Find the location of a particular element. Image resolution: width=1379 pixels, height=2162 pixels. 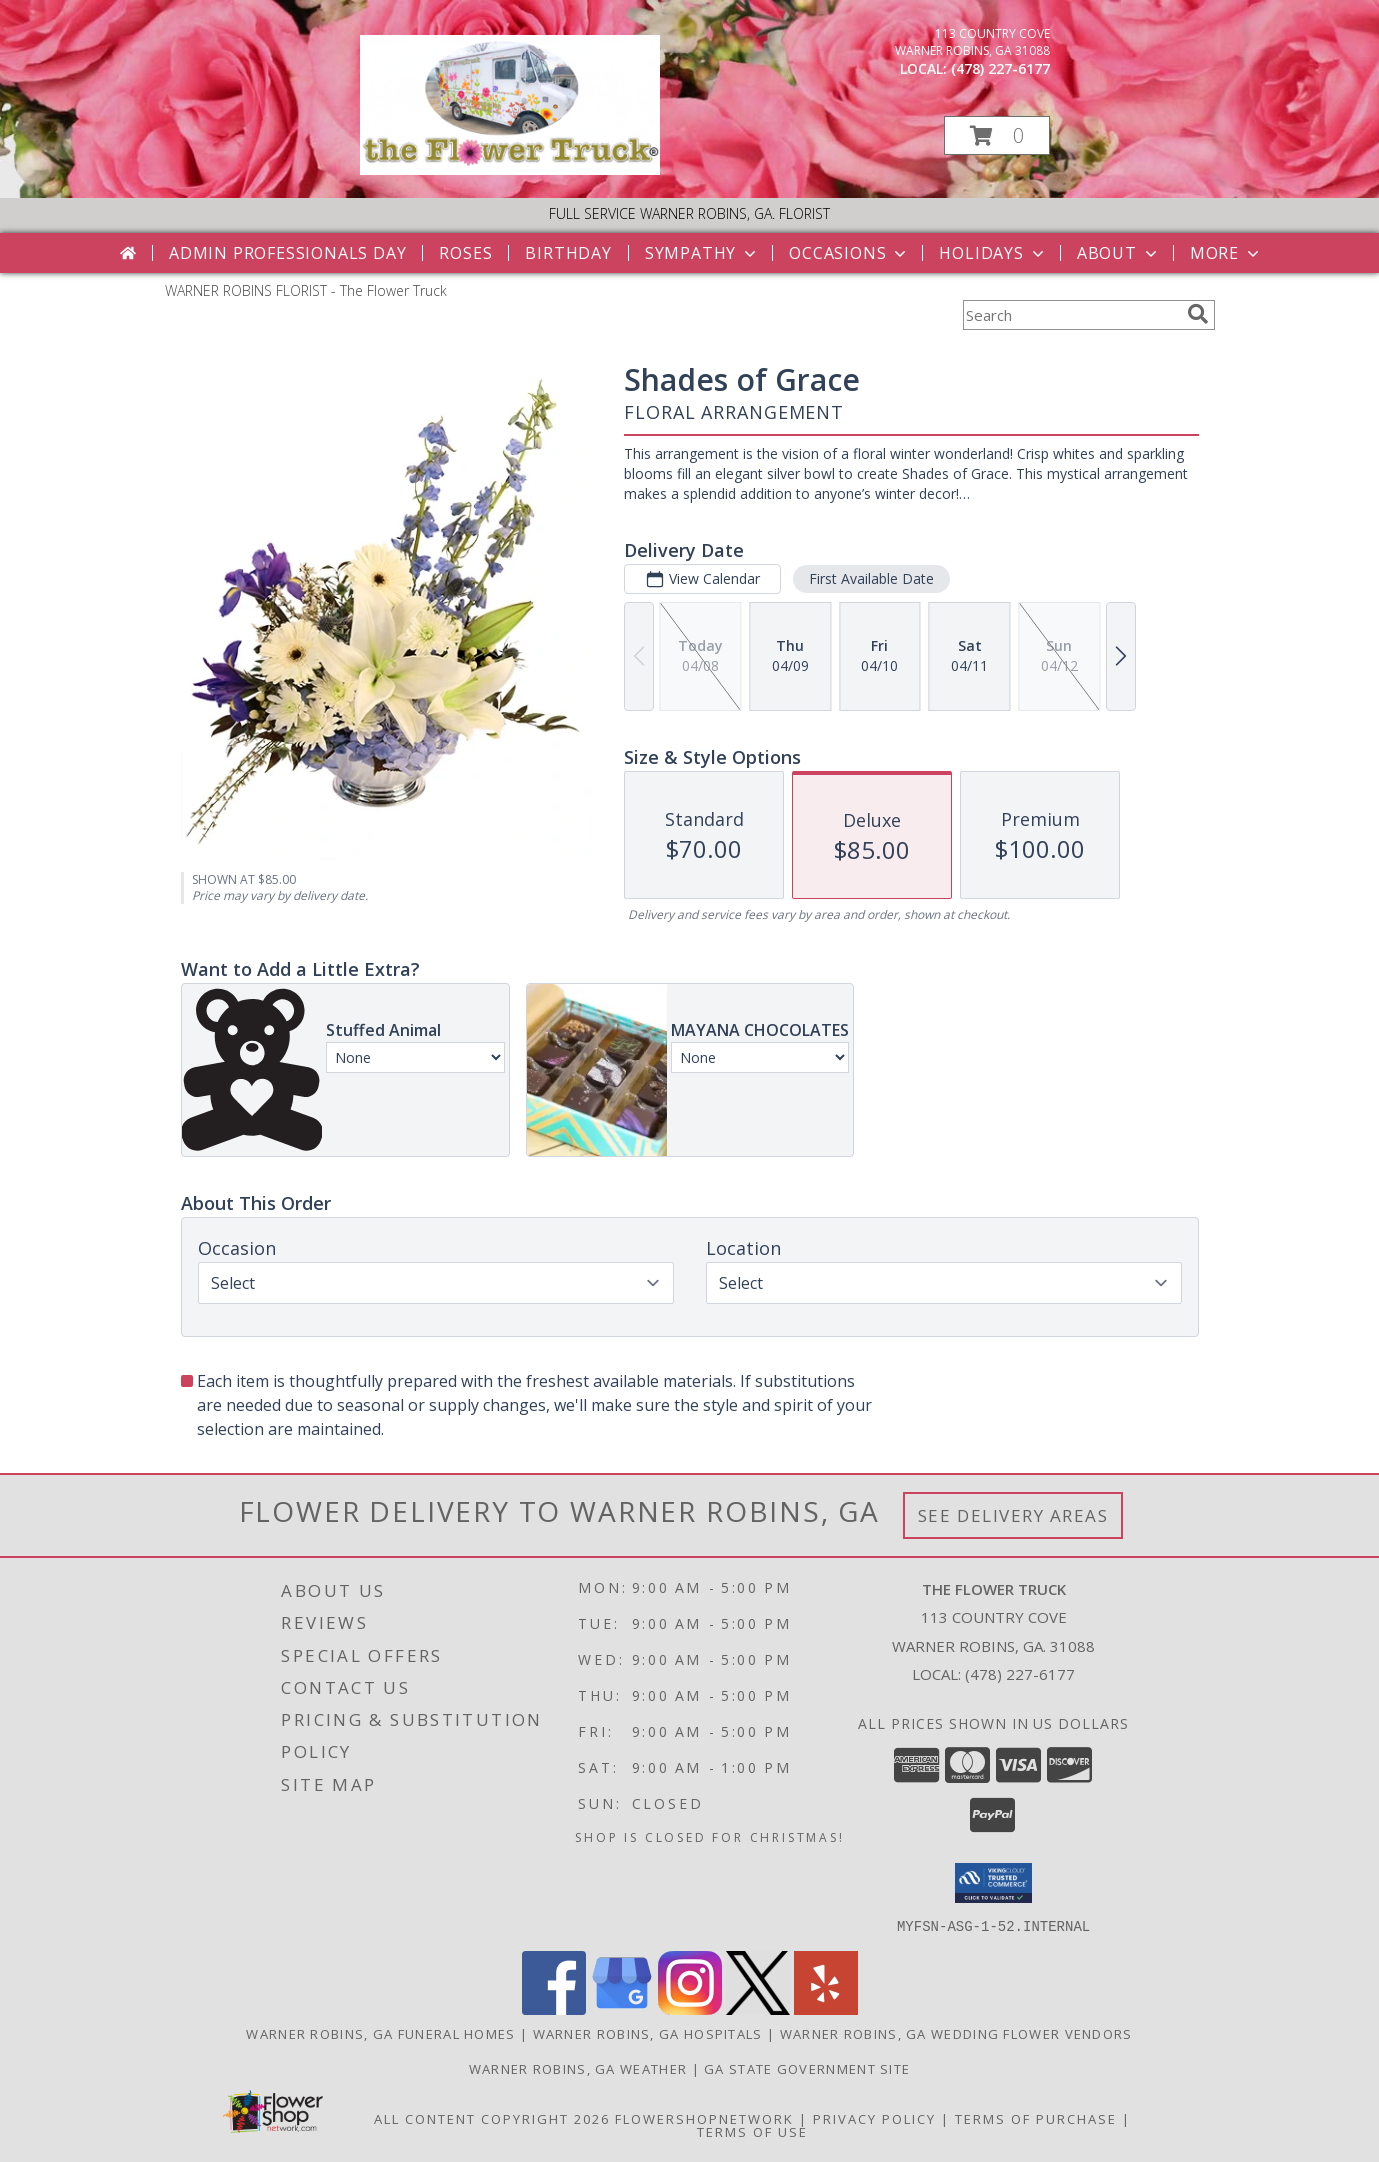

Warner Robins, GA Weather is located at coordinates (578, 2068).